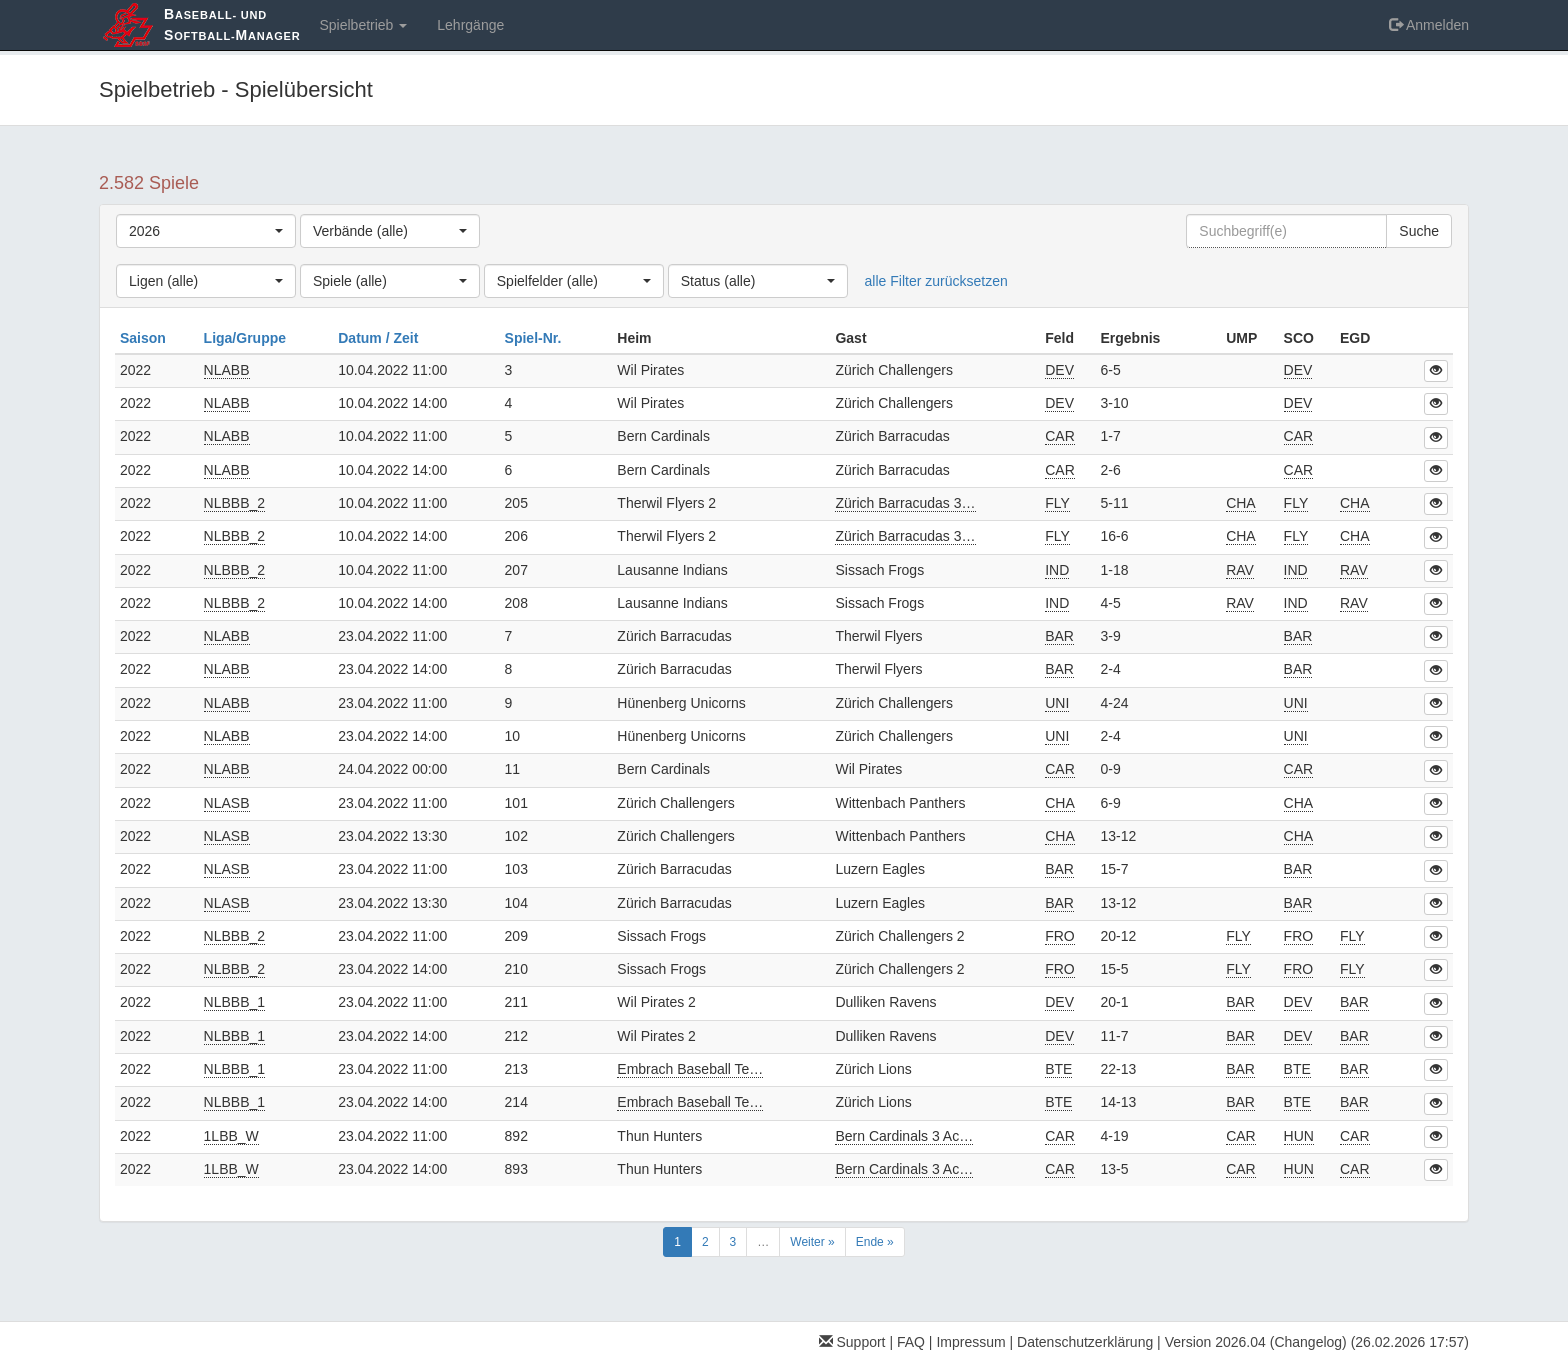  What do you see at coordinates (1419, 231) in the screenshot?
I see `Suche` at bounding box center [1419, 231].